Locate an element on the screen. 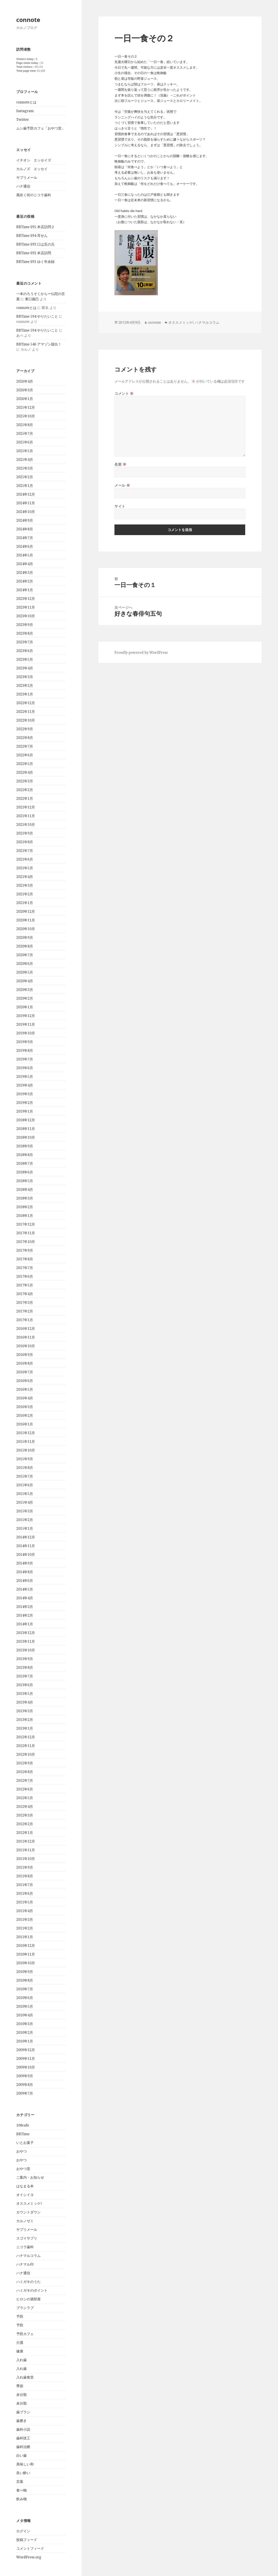 Image resolution: width=278 pixels, height=2576 pixels. 名前 is located at coordinates (120, 464).